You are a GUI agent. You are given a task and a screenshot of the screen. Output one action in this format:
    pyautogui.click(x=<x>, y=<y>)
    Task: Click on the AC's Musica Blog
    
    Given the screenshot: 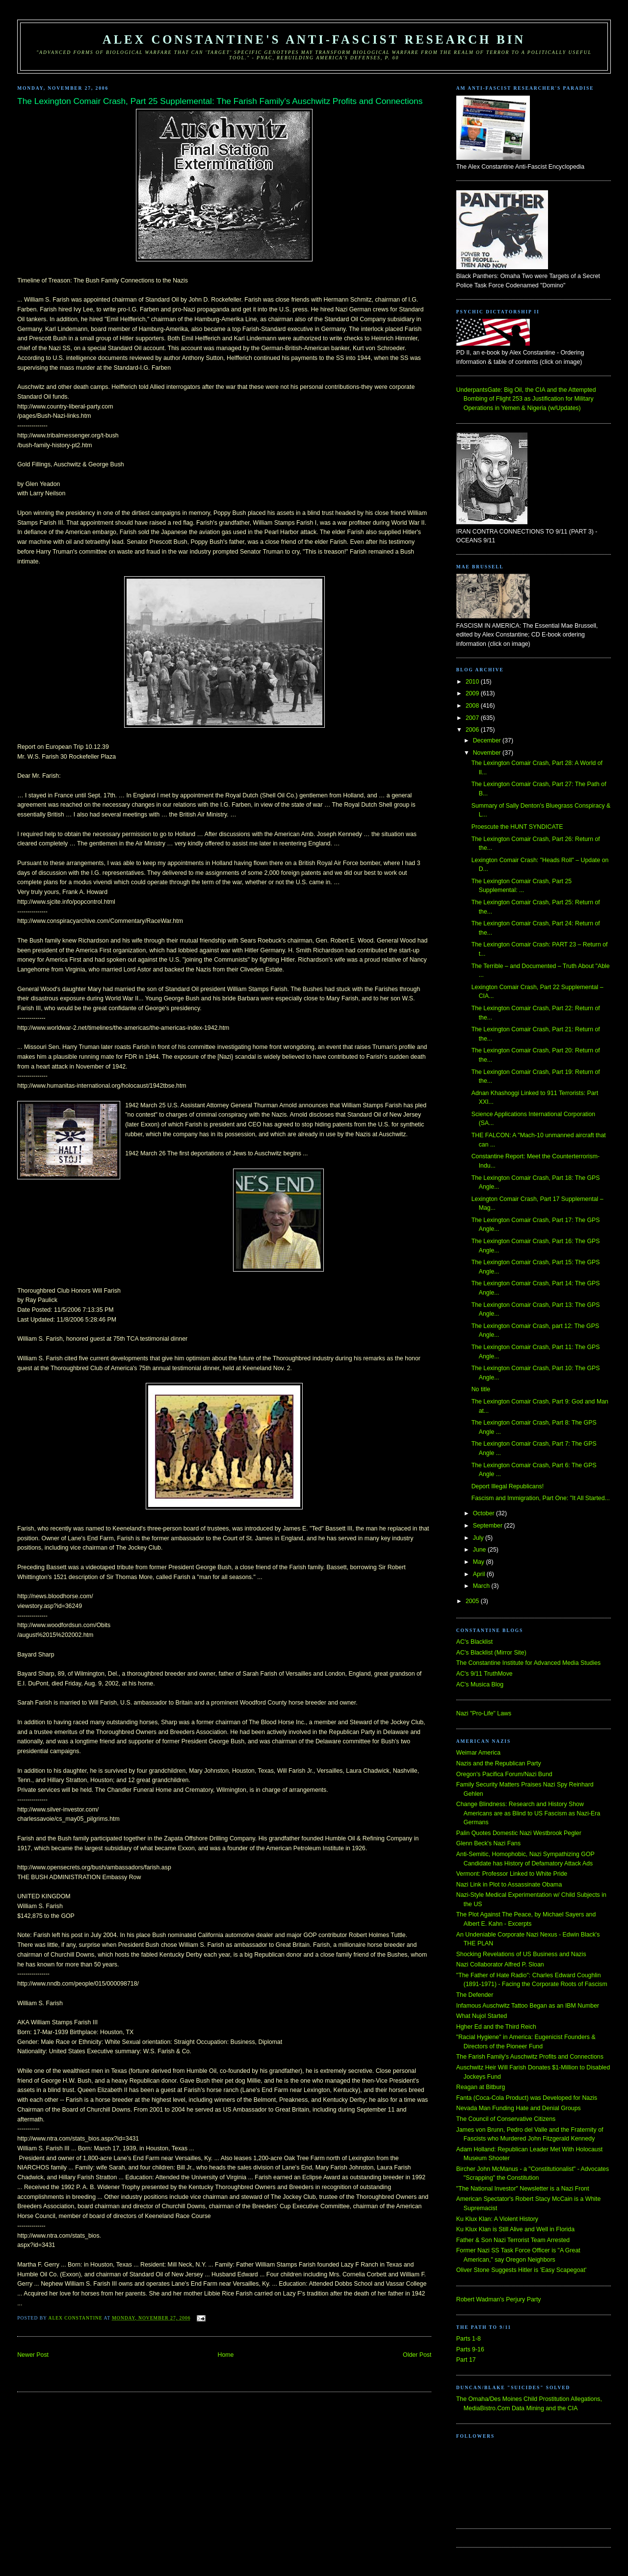 What is the action you would take?
    pyautogui.click(x=479, y=1684)
    